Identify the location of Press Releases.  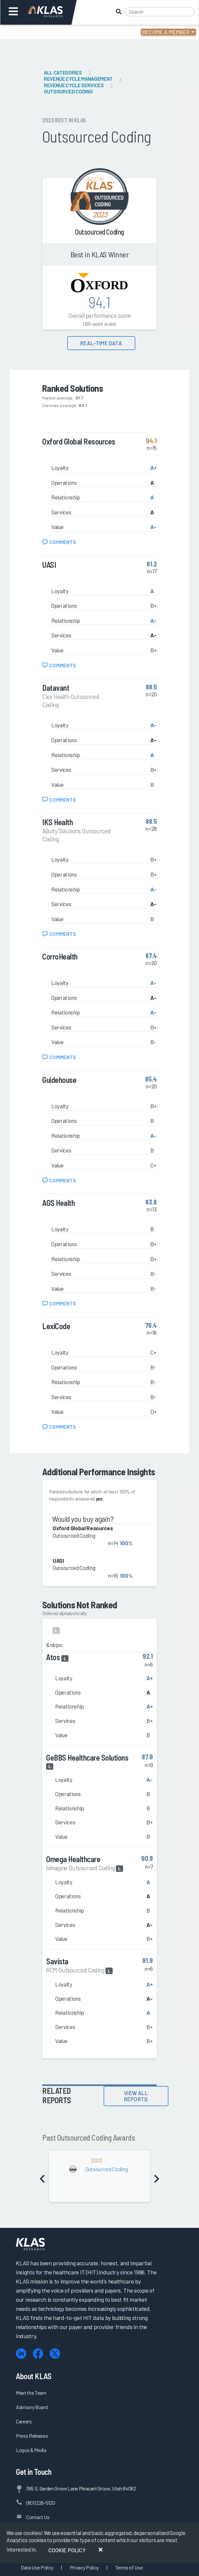
(32, 2436).